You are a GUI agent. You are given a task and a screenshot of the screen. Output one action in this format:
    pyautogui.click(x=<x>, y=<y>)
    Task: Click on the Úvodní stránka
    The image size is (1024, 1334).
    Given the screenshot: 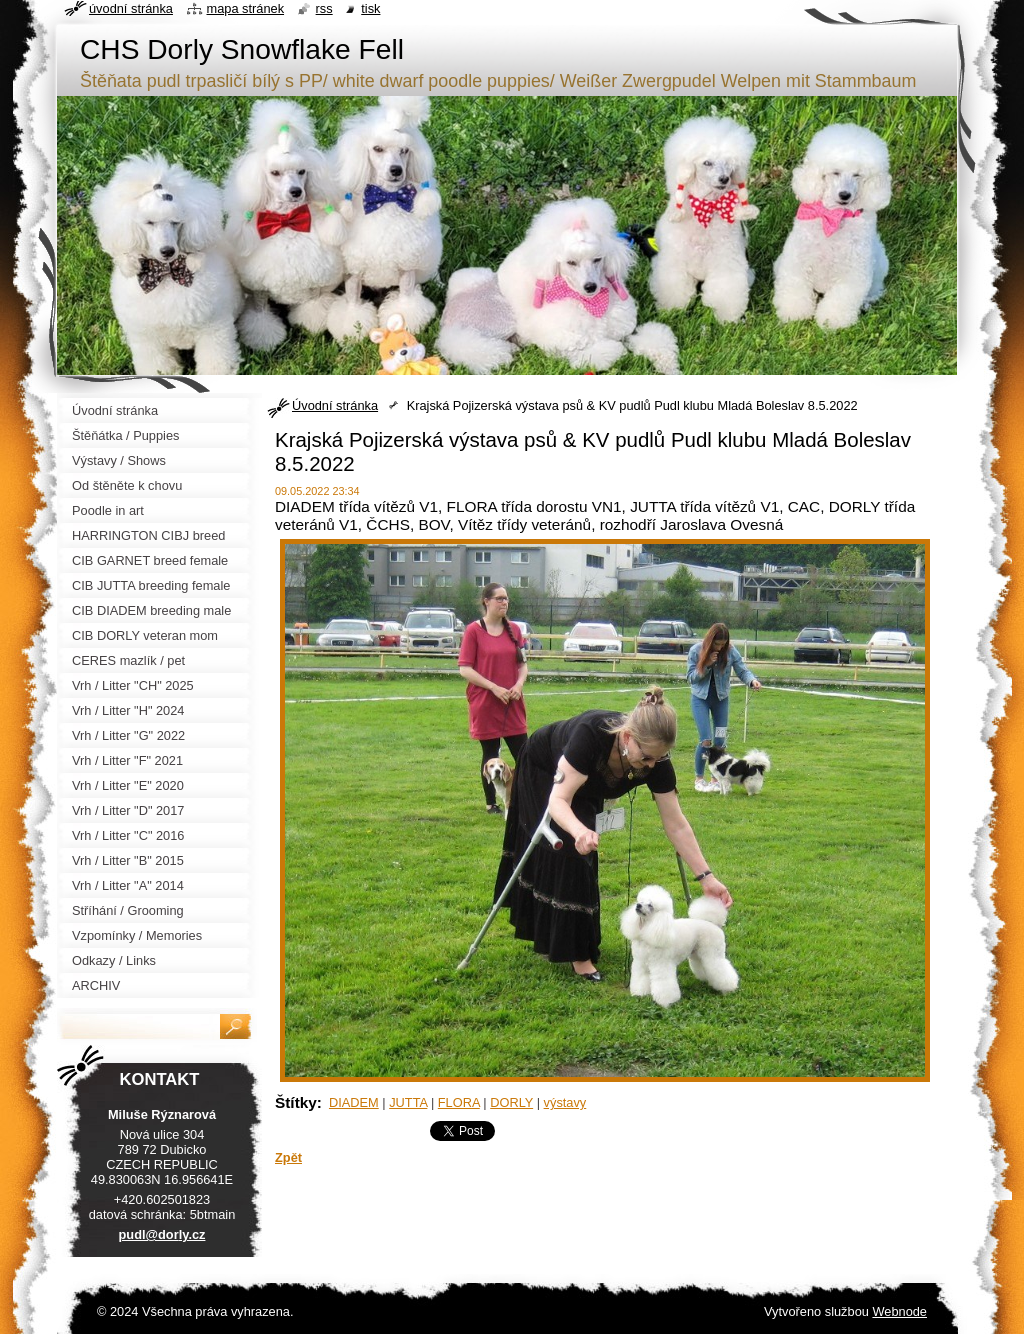 What is the action you would take?
    pyautogui.click(x=335, y=405)
    